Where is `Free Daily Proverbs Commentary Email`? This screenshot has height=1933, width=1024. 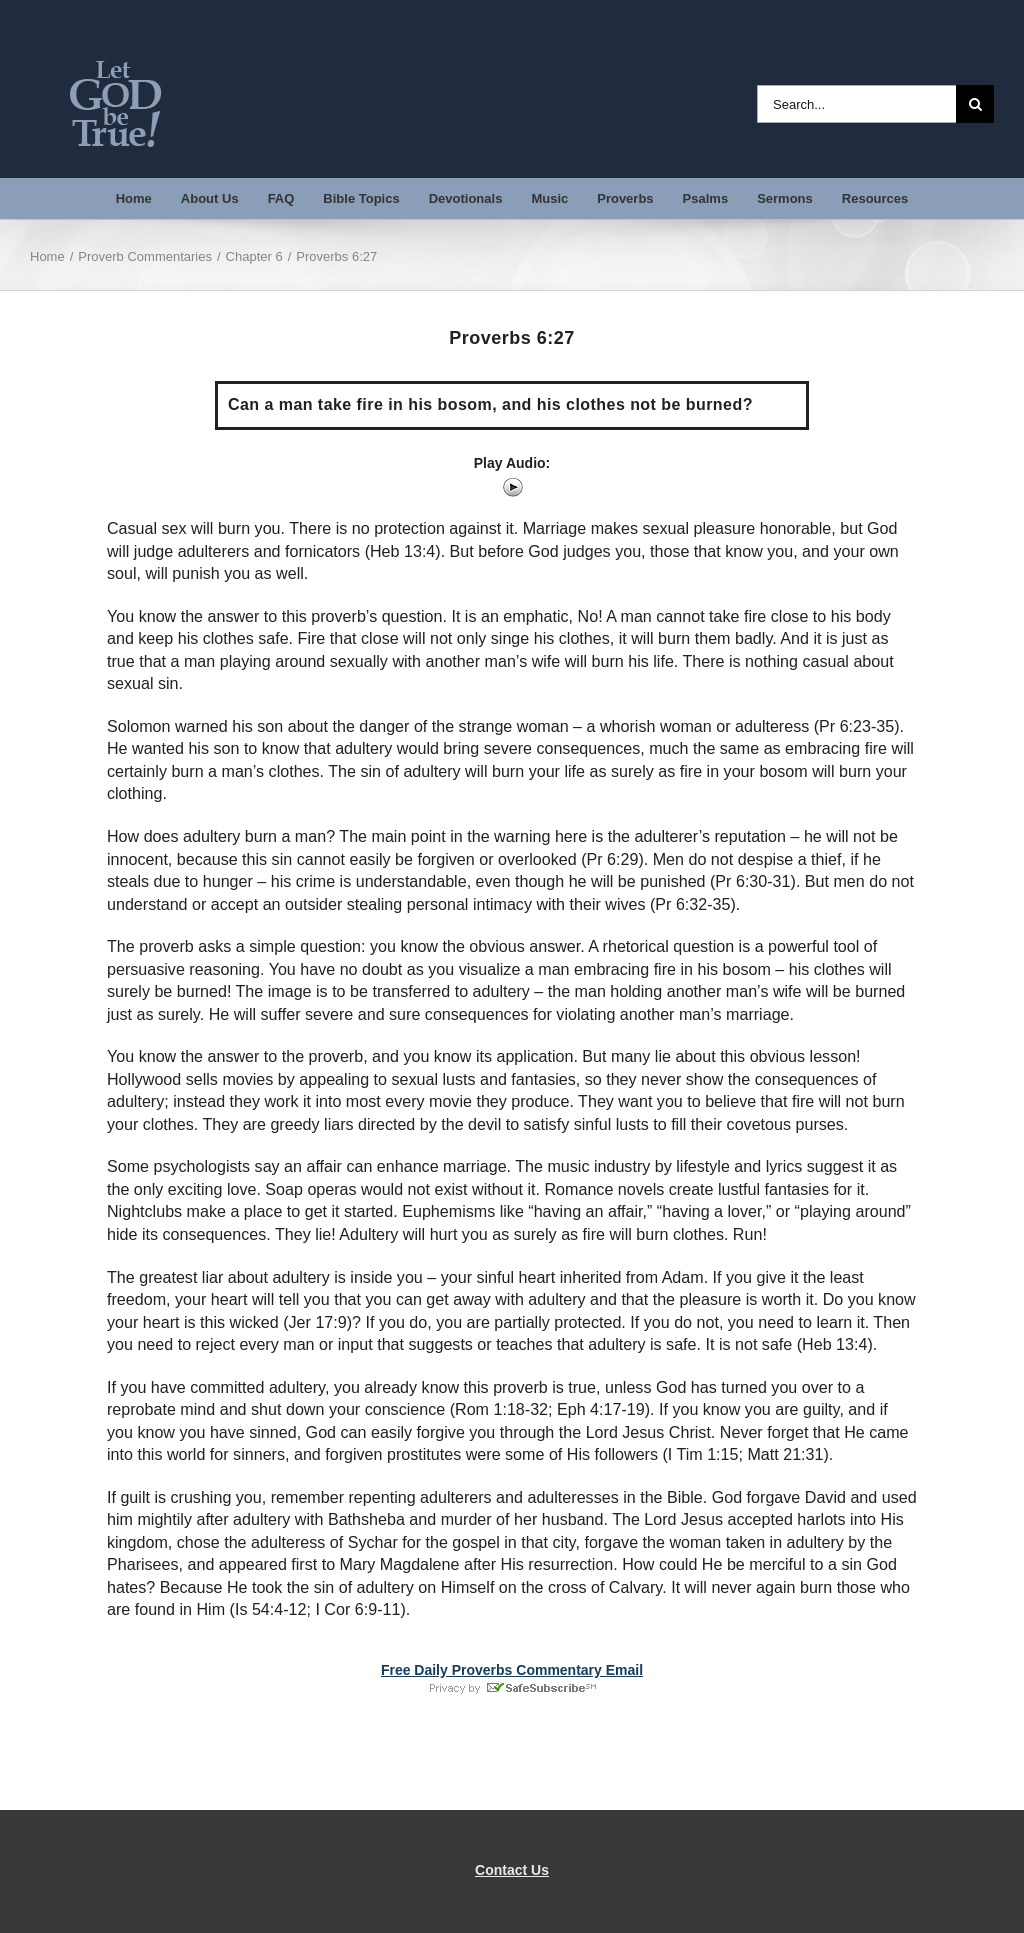
Free Daily Proverbs Commentary Email is located at coordinates (512, 1670).